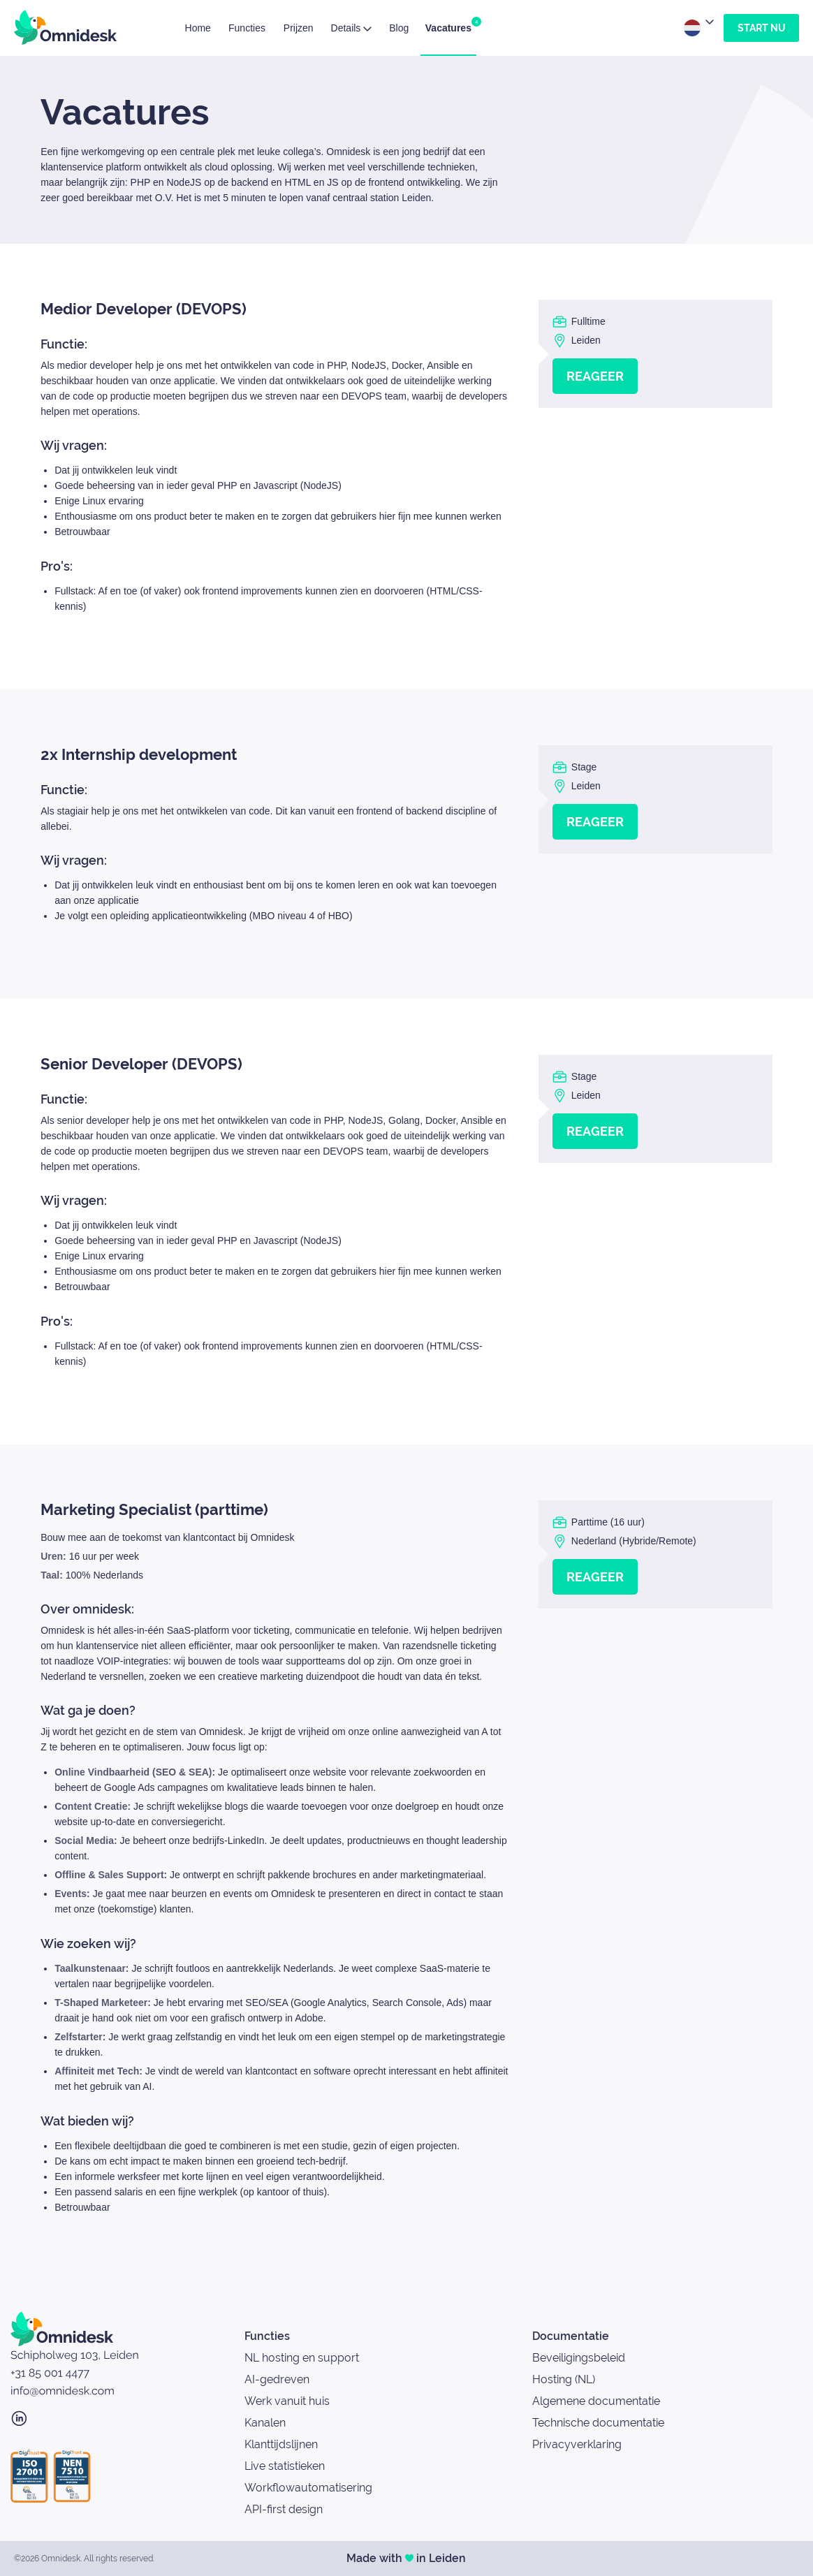 The image size is (813, 2576). Describe the element at coordinates (351, 28) in the screenshot. I see `Details` at that location.